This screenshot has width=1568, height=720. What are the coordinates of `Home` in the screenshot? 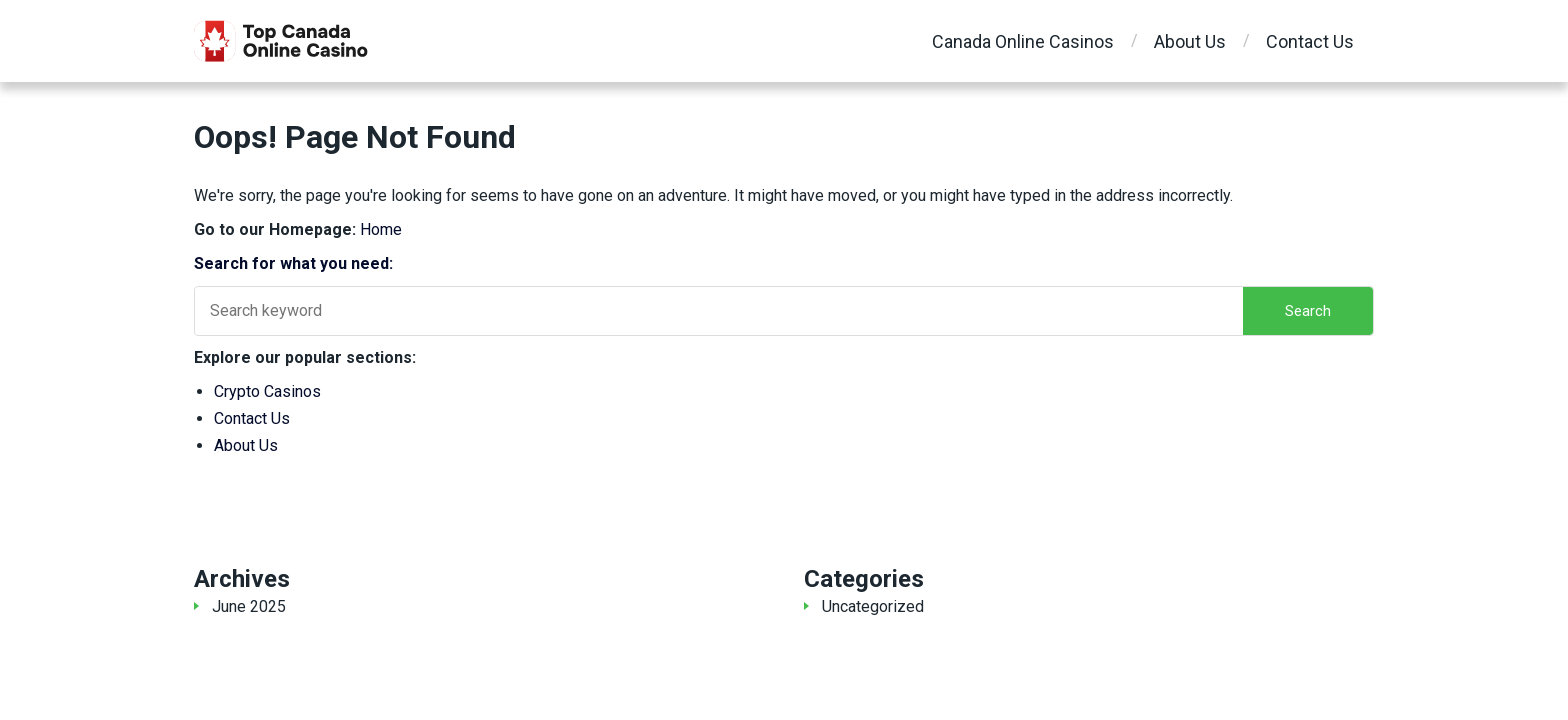 It's located at (381, 229).